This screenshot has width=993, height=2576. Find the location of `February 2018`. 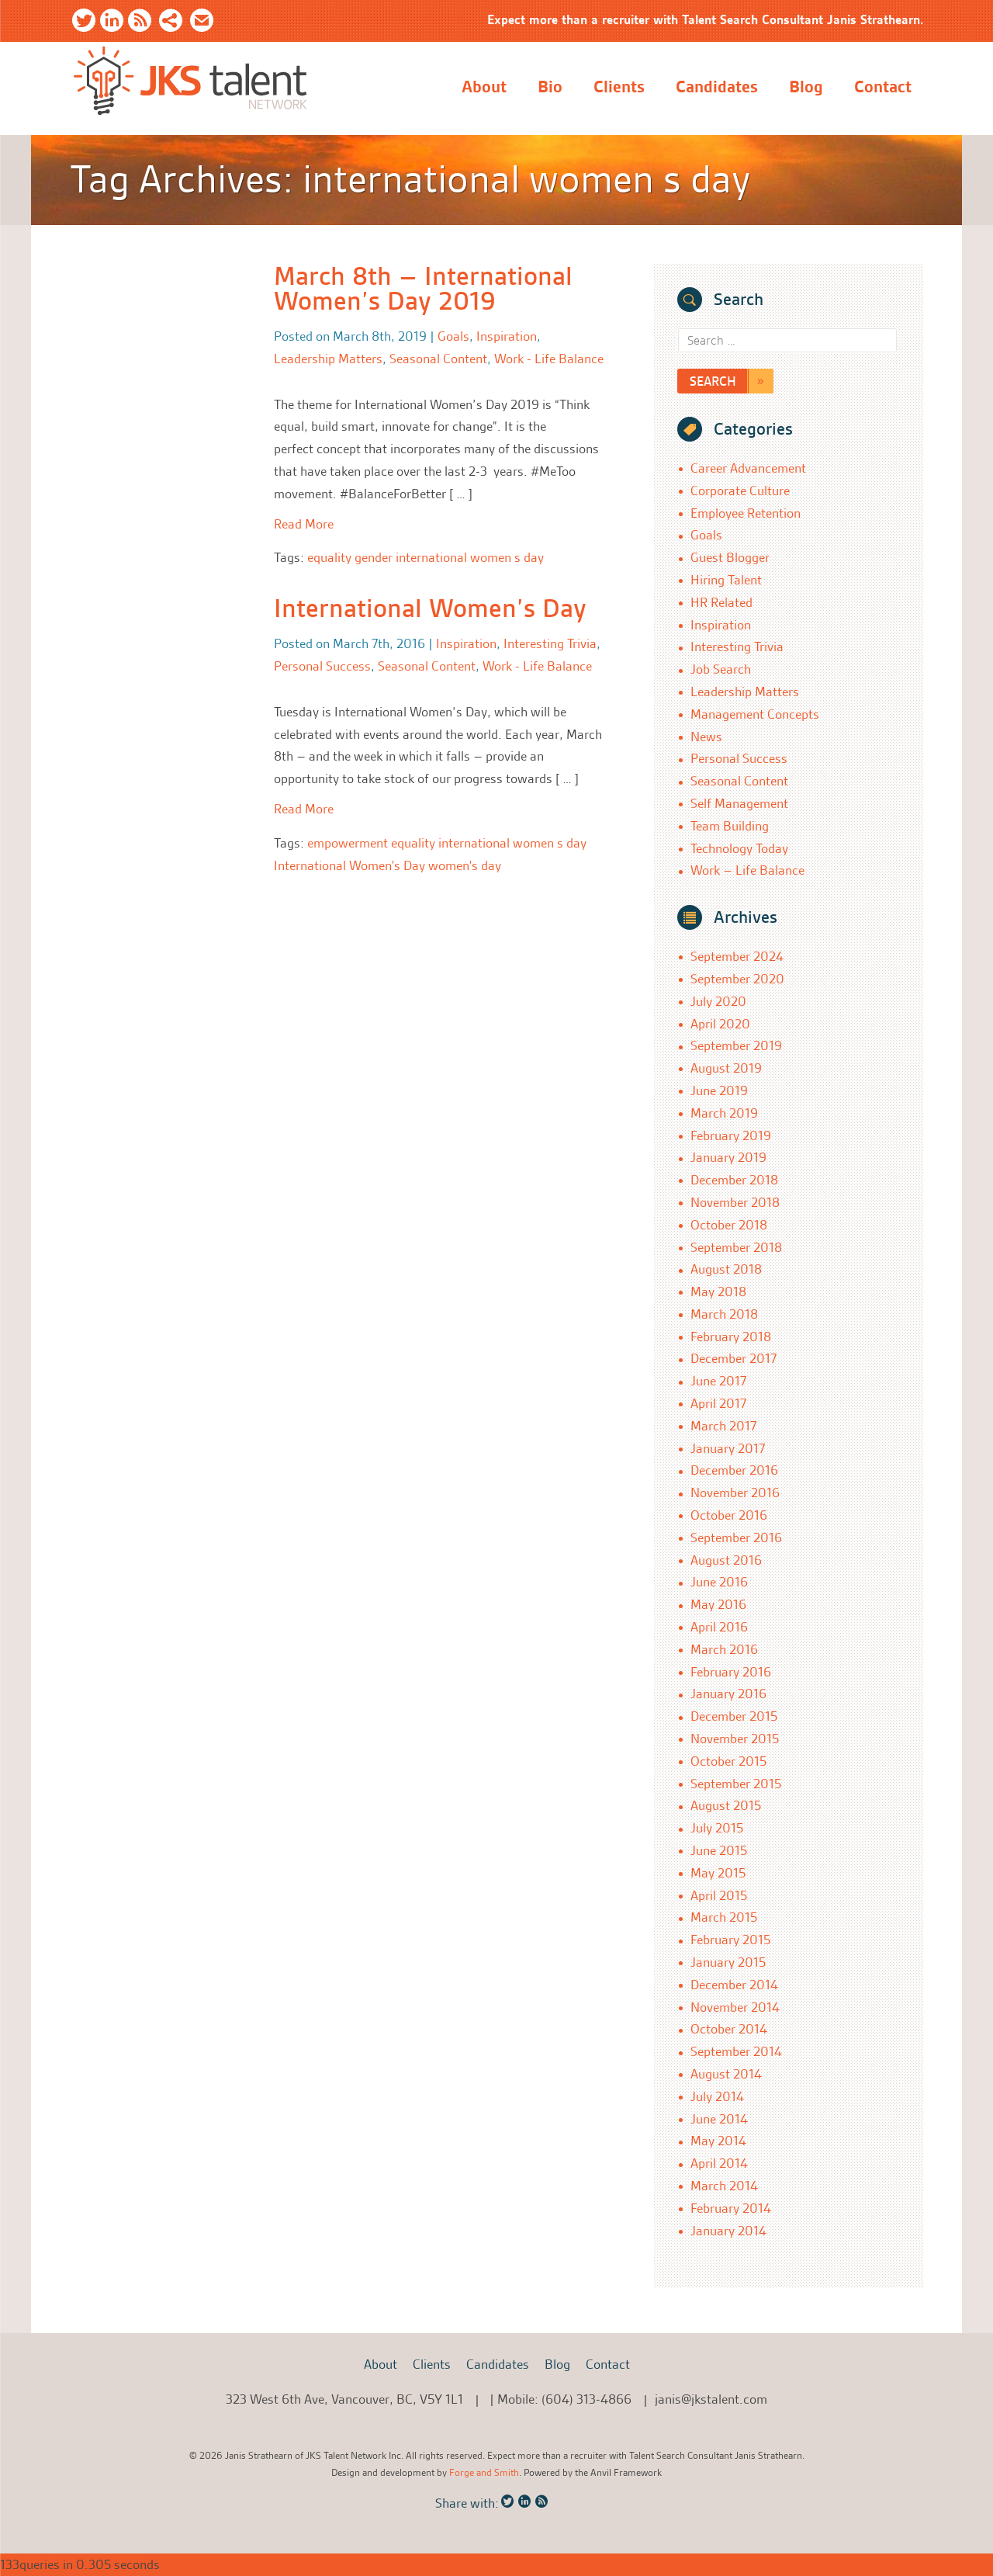

February 2018 is located at coordinates (730, 1336).